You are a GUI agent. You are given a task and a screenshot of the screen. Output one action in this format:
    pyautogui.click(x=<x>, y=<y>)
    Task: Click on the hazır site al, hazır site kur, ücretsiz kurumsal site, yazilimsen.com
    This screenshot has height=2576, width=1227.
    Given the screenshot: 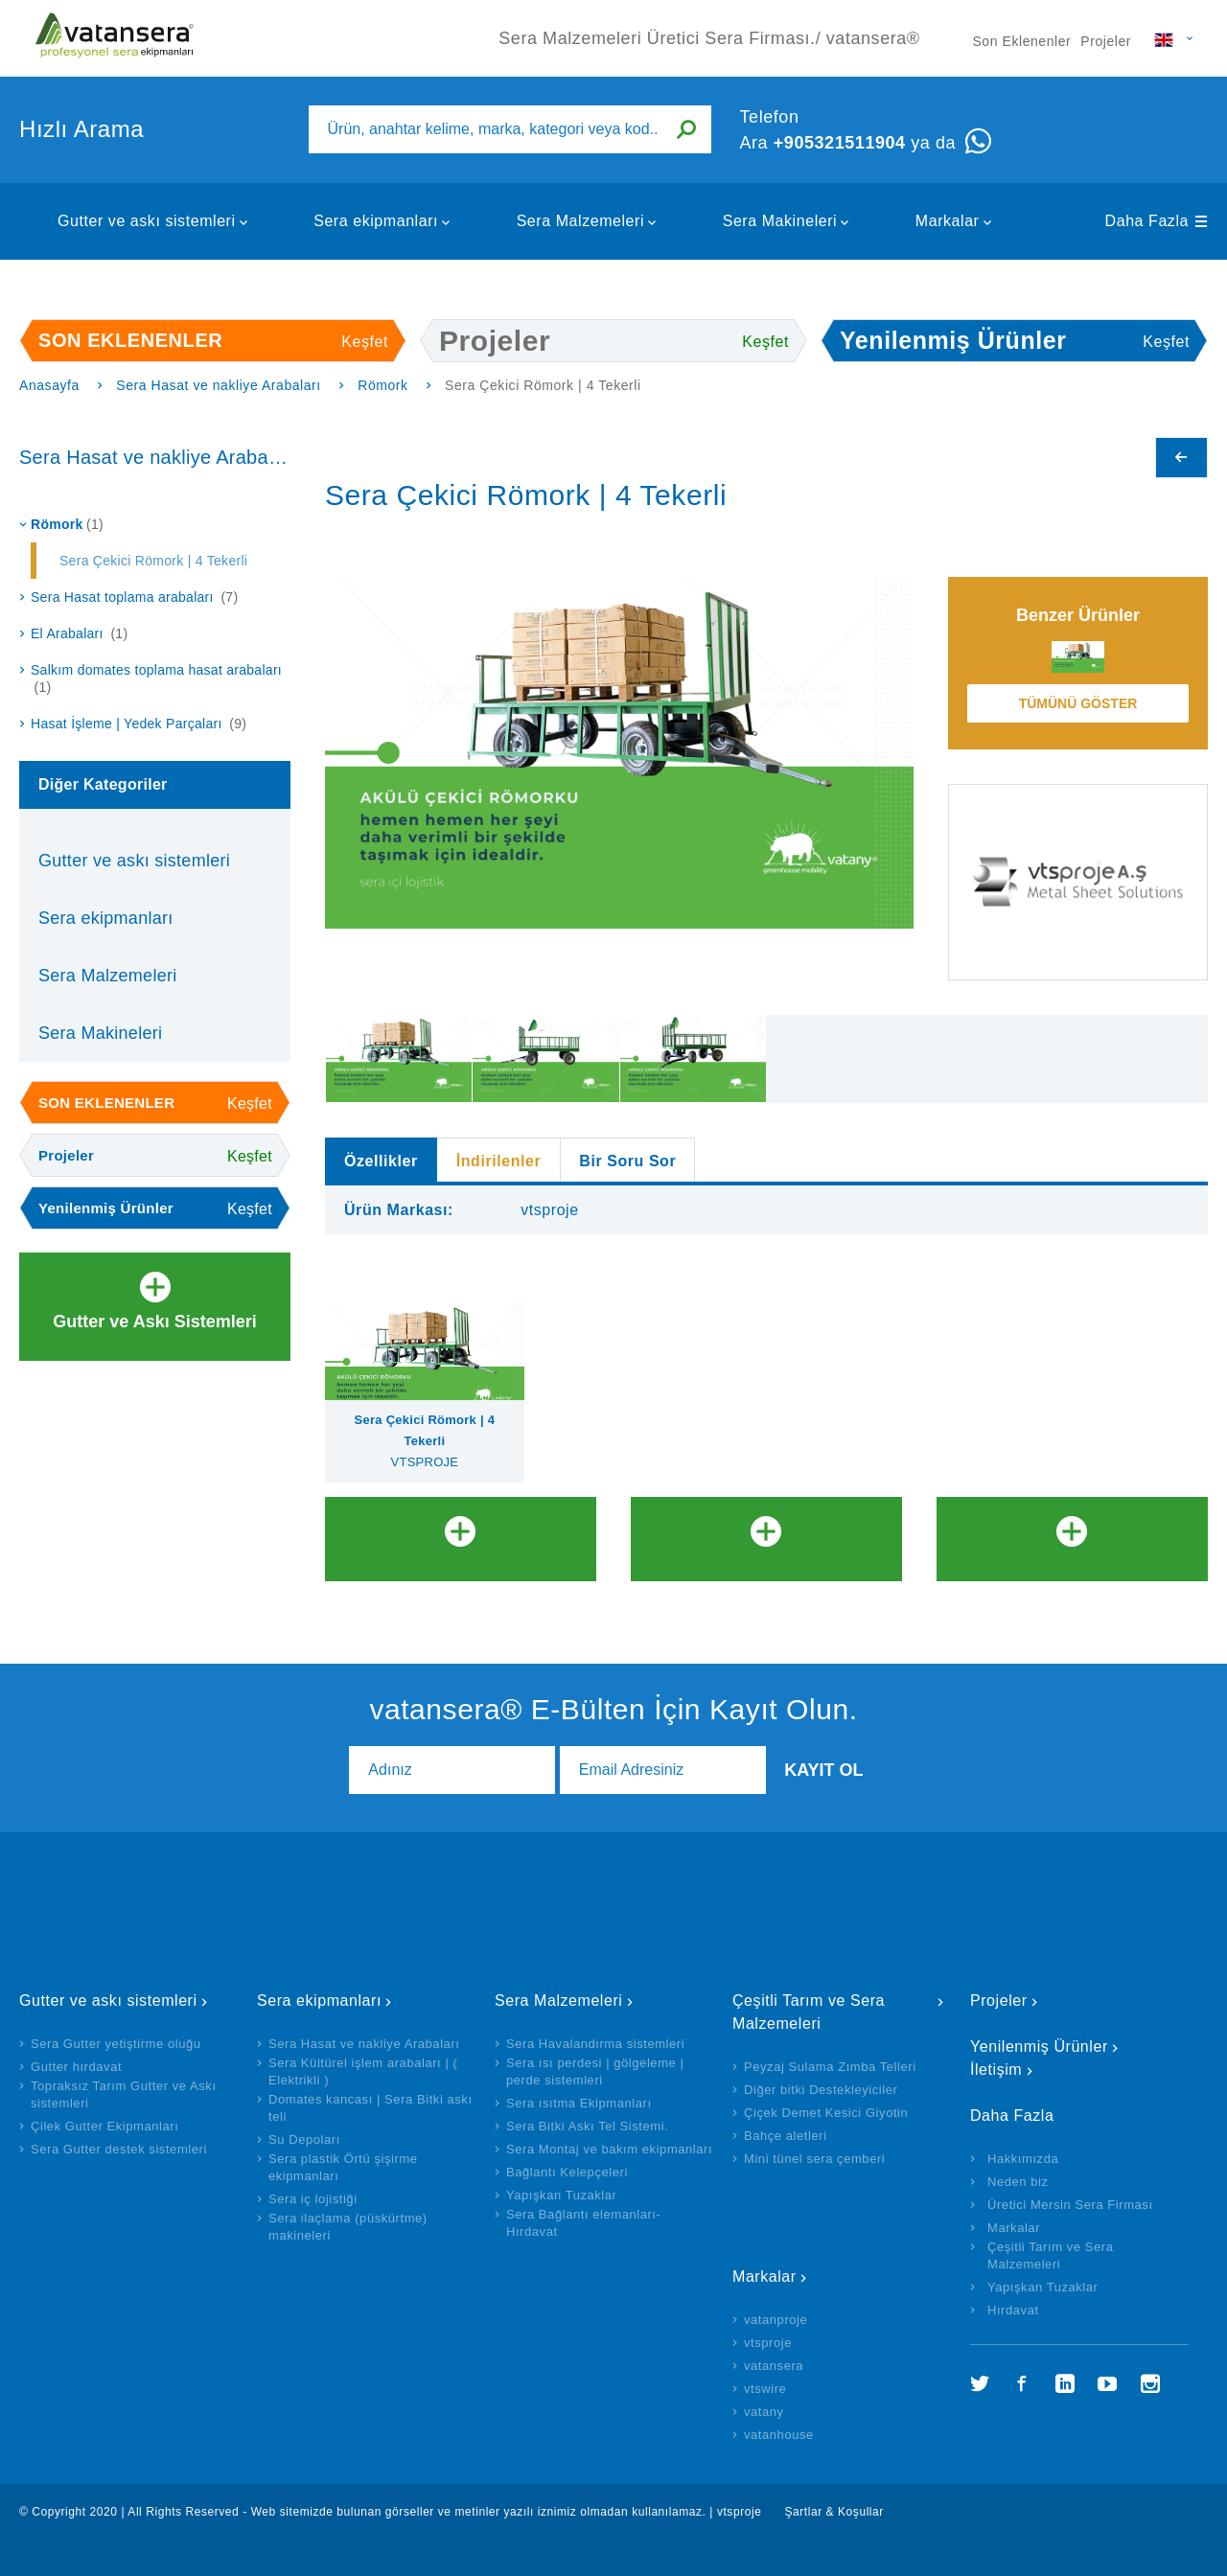 What is the action you would take?
    pyautogui.click(x=222, y=2538)
    